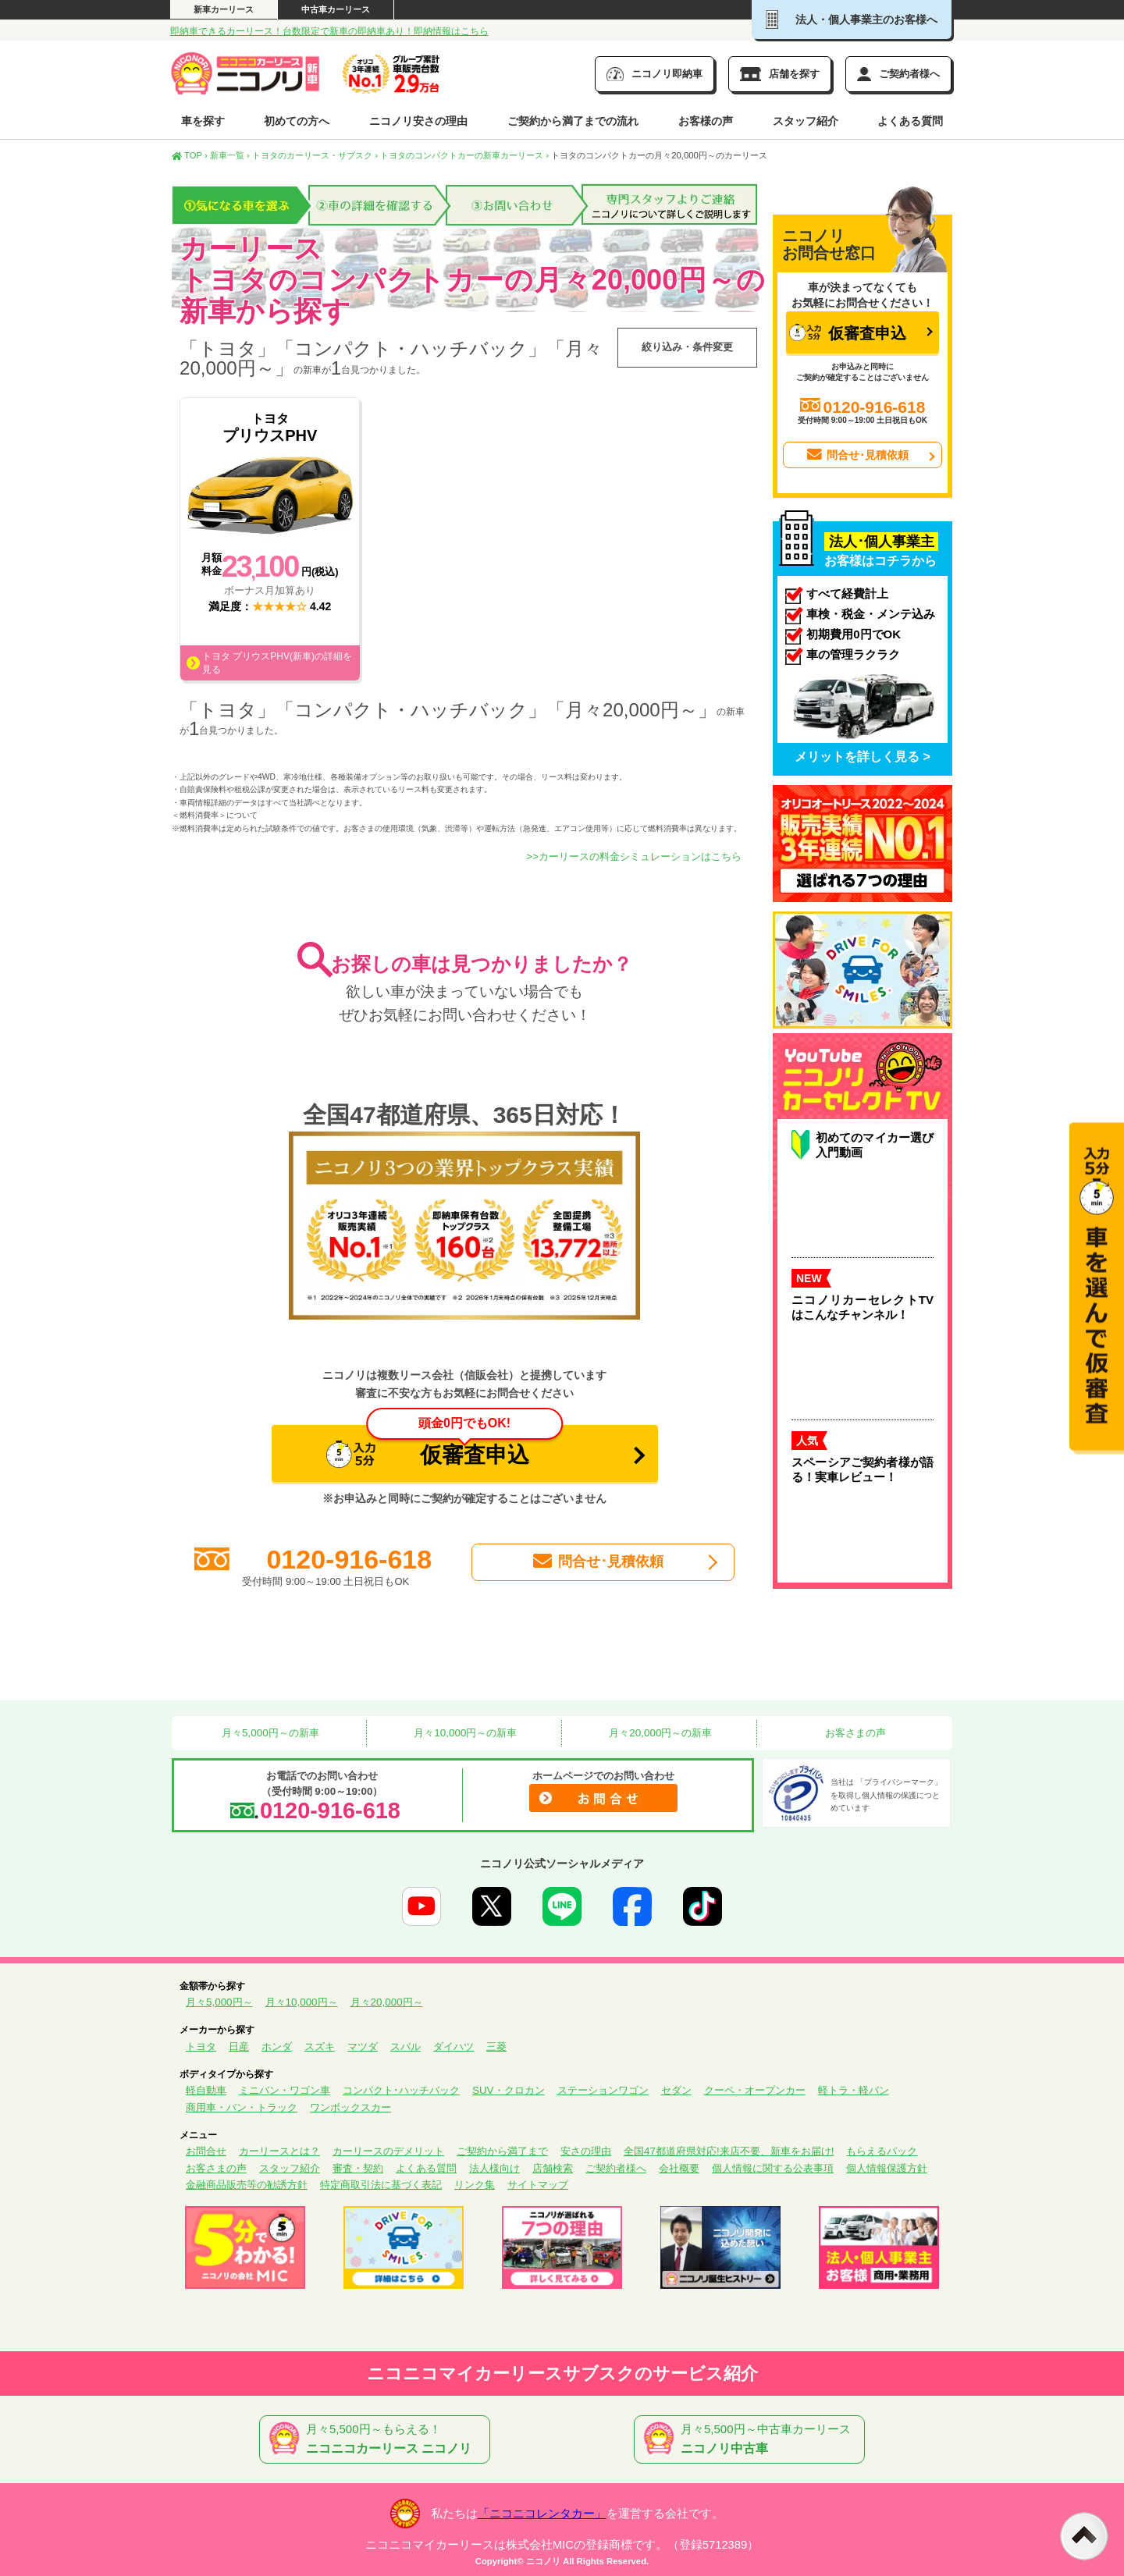  What do you see at coordinates (572, 121) in the screenshot?
I see `ご契約から満了までの流れ` at bounding box center [572, 121].